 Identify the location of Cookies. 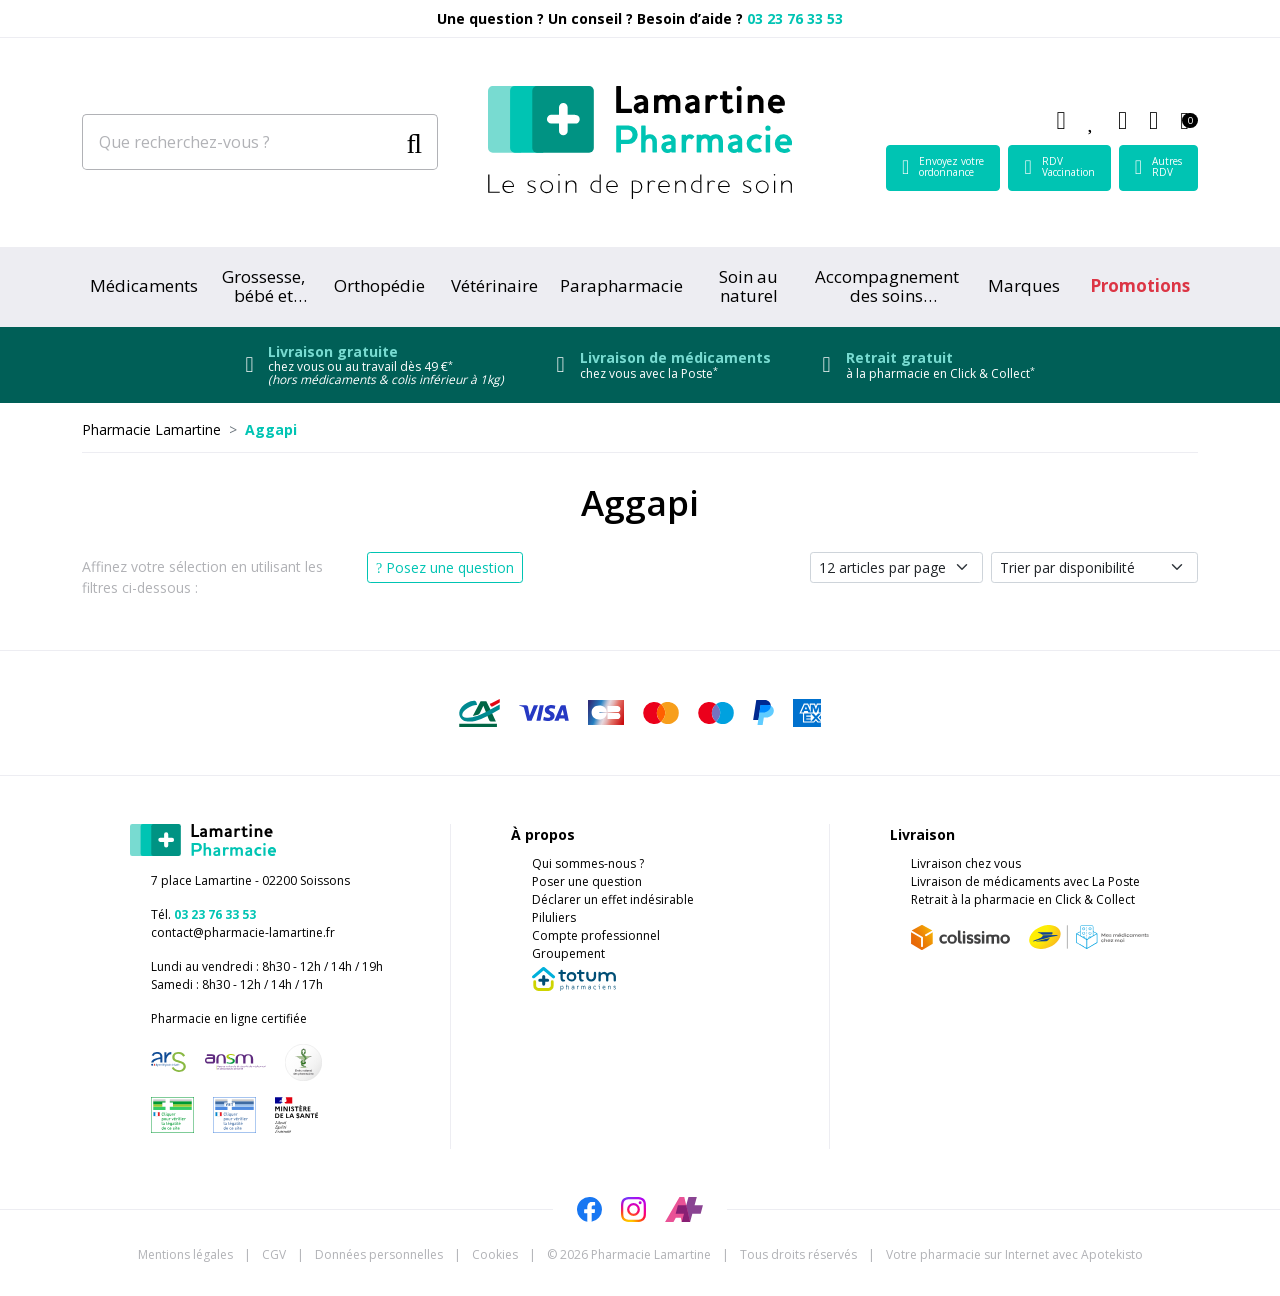
(495, 1254).